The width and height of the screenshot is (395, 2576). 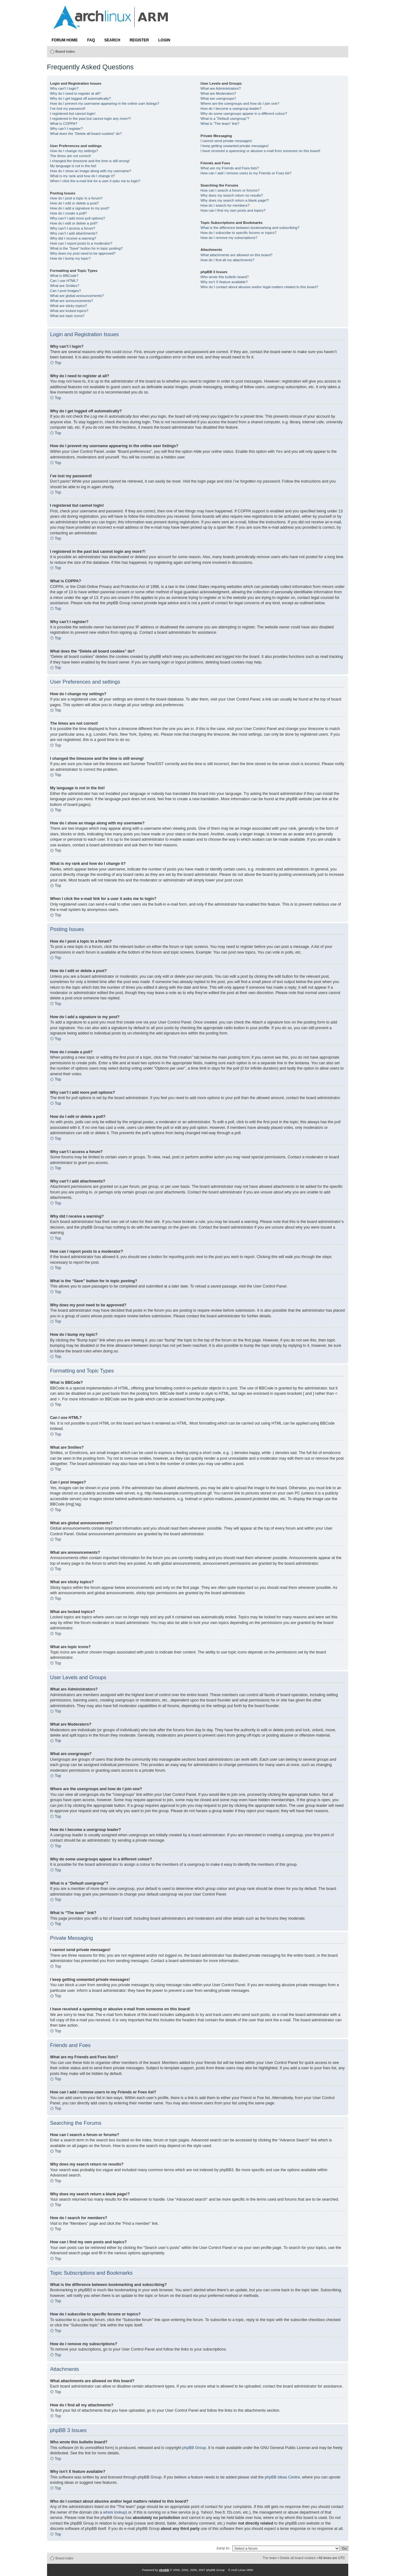 I want to click on What are usergroups?, so click(x=218, y=98).